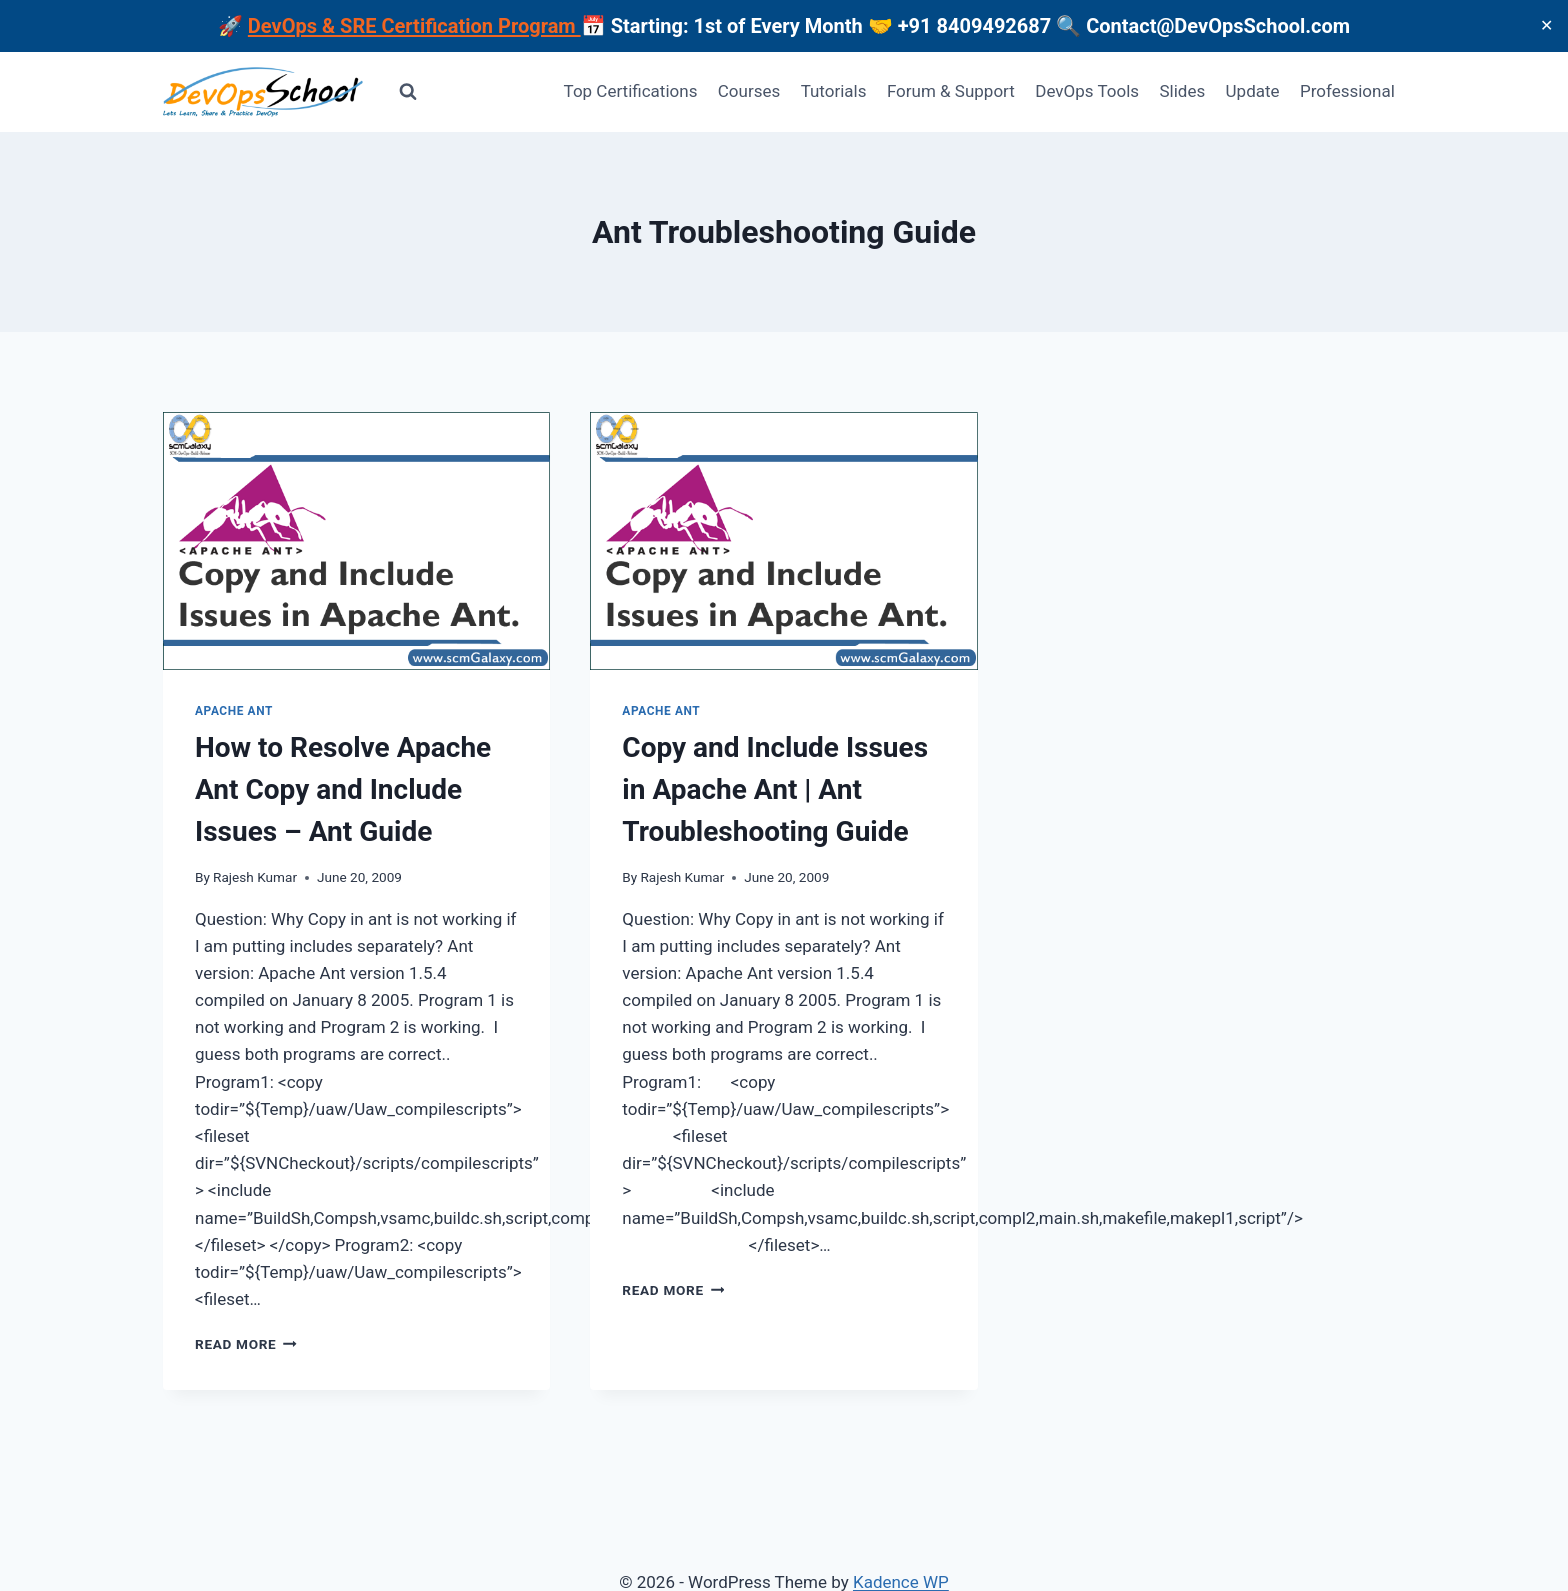 This screenshot has width=1568, height=1591. I want to click on Rajesh Kumar, so click(255, 877).